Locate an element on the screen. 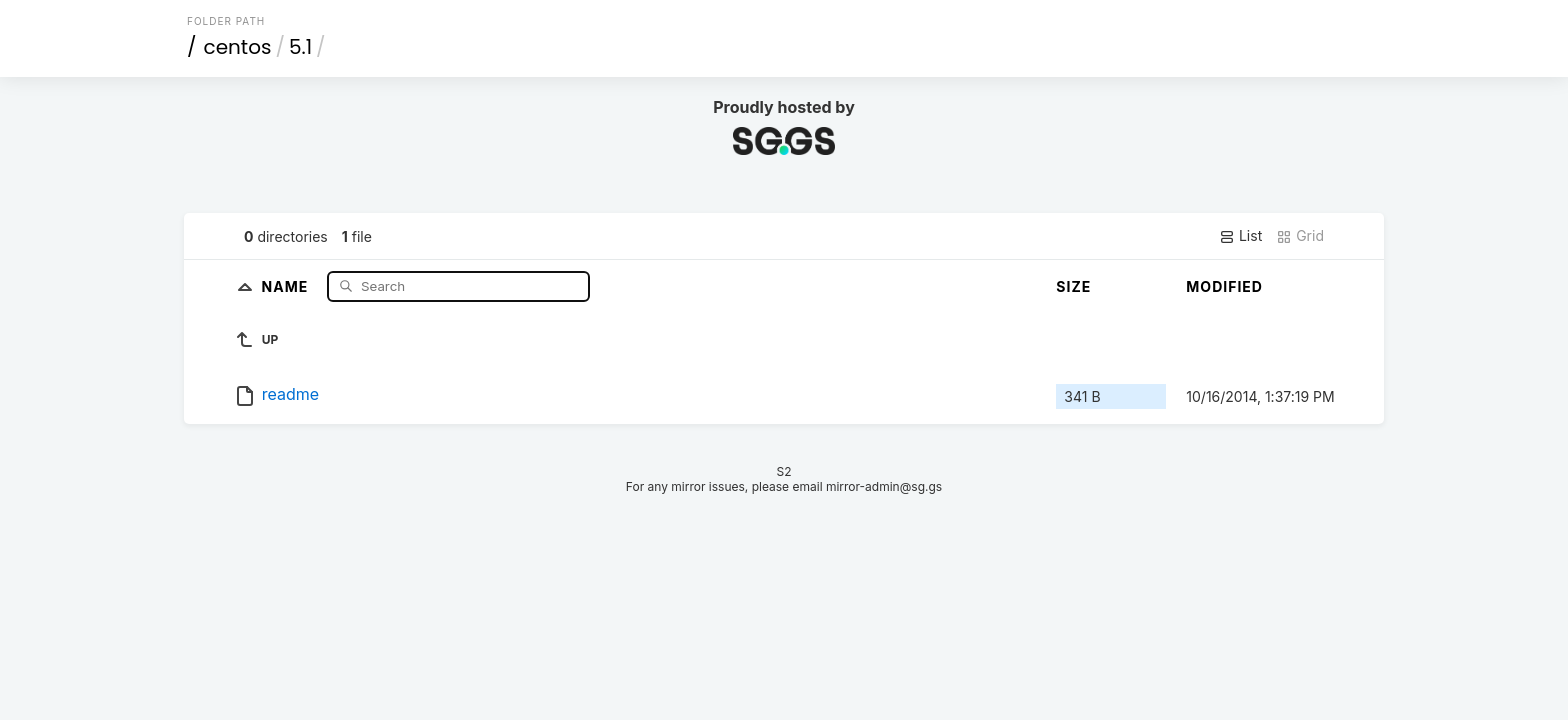  centos is located at coordinates (238, 47).